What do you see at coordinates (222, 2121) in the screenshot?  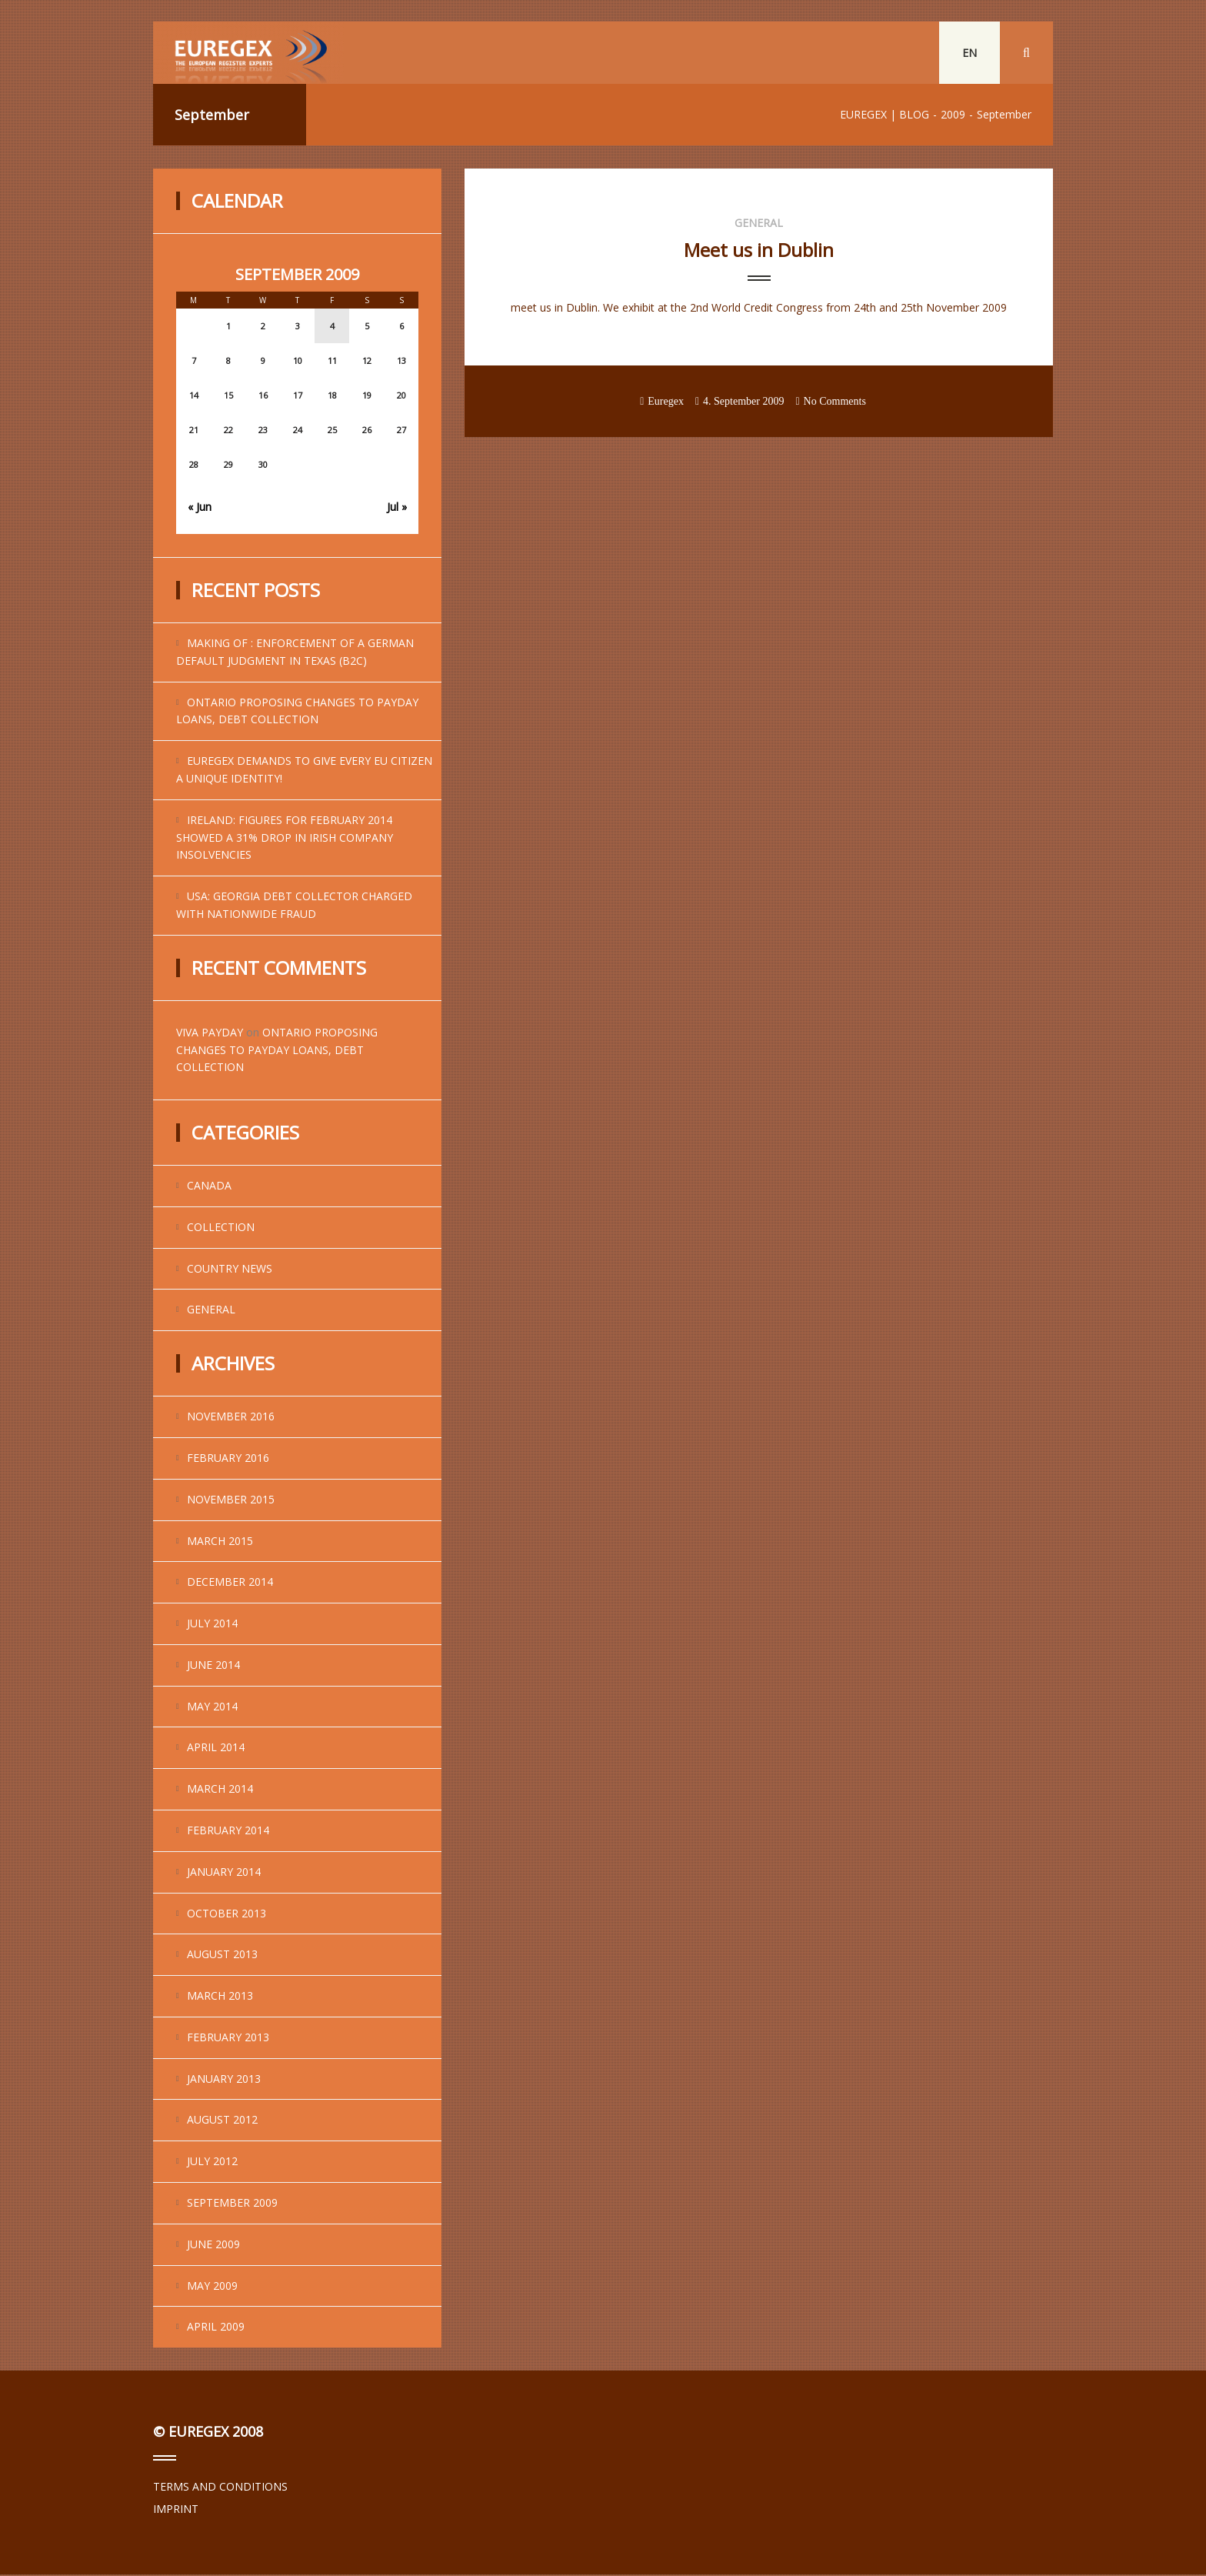 I see `August 2012` at bounding box center [222, 2121].